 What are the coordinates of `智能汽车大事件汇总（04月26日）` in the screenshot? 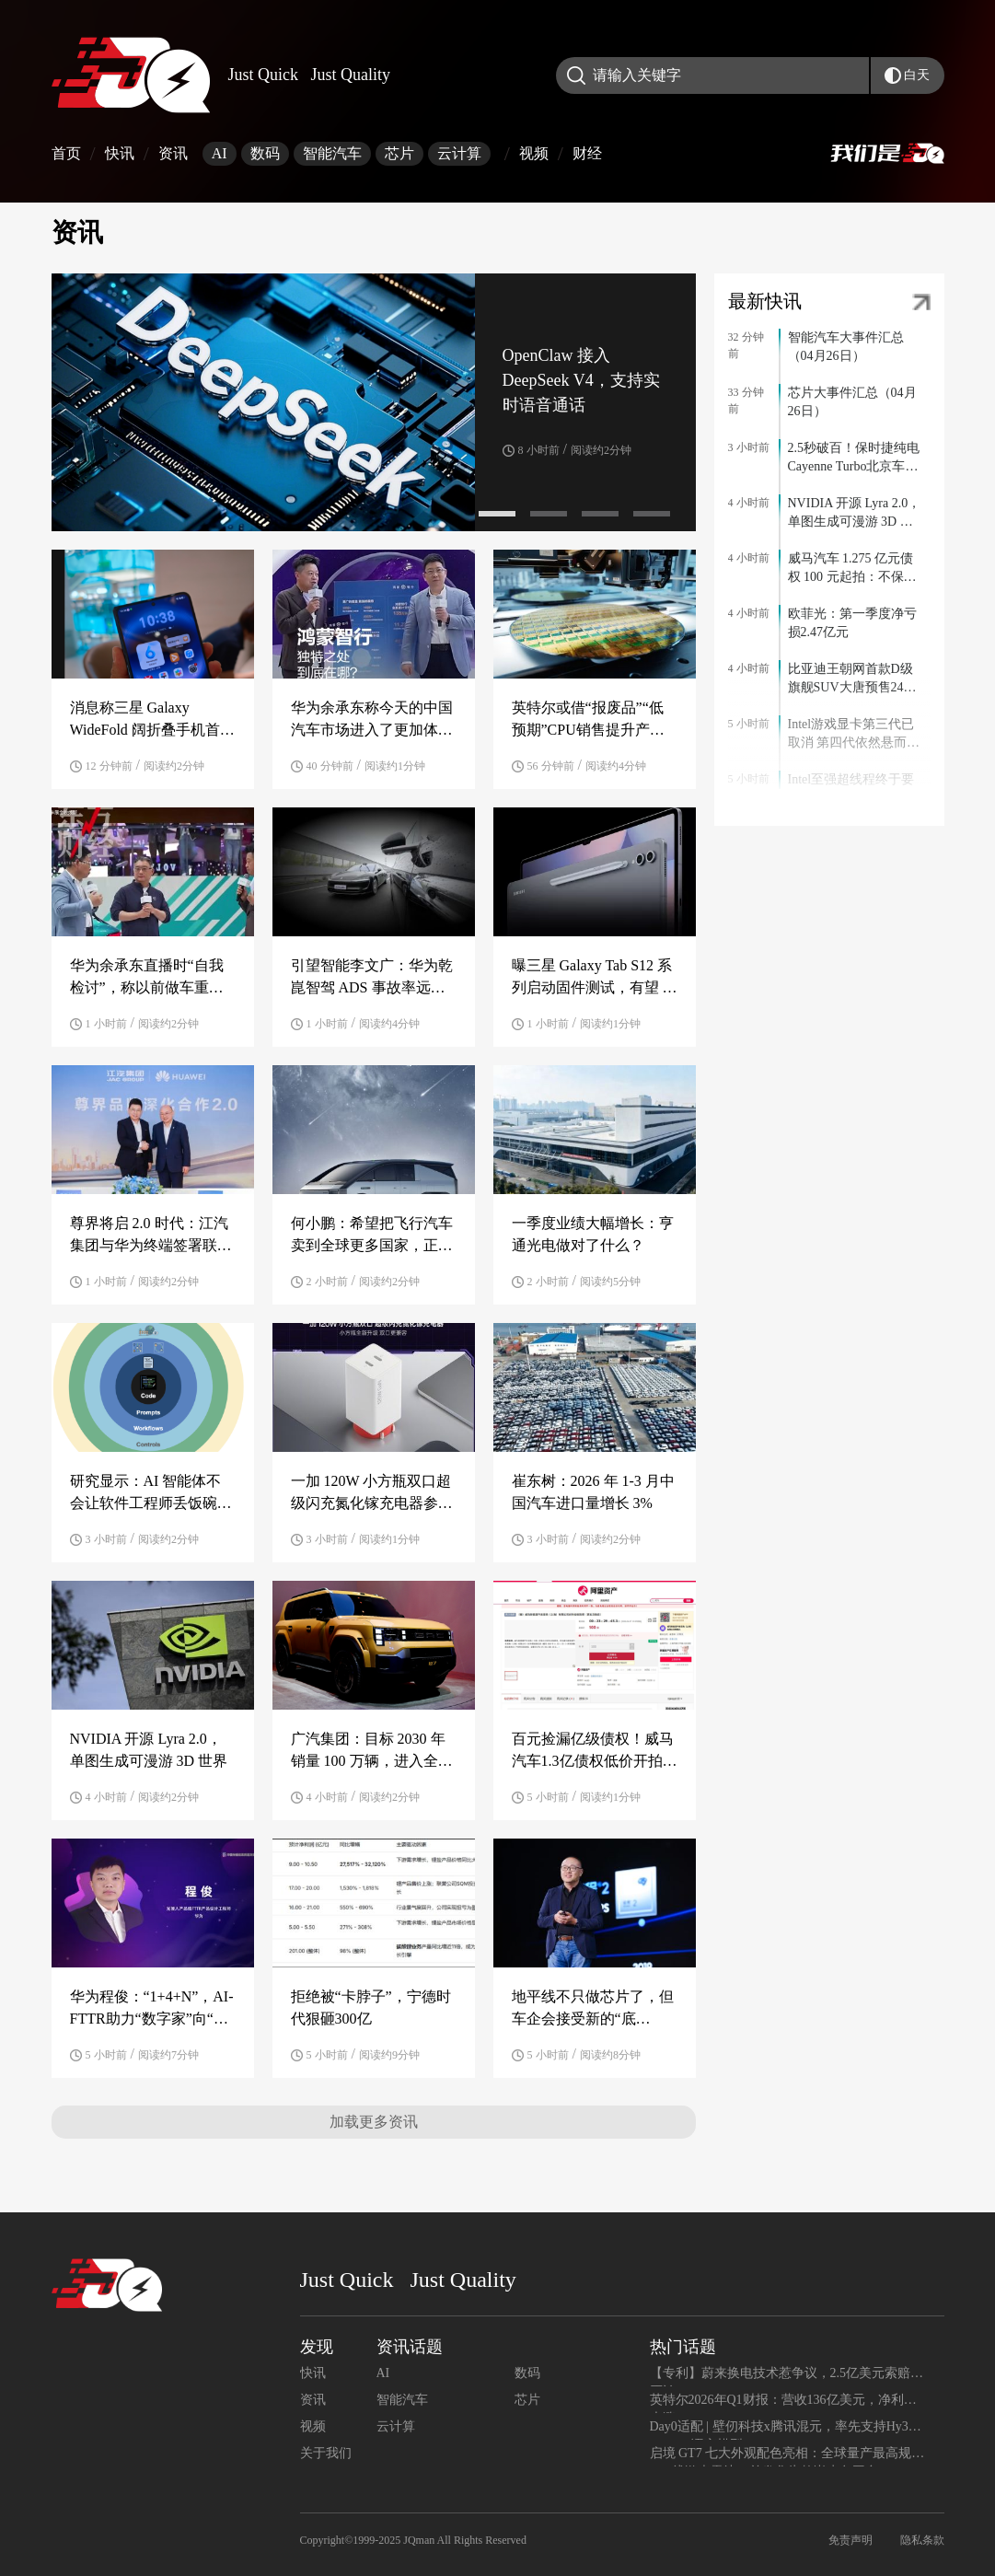 It's located at (846, 347).